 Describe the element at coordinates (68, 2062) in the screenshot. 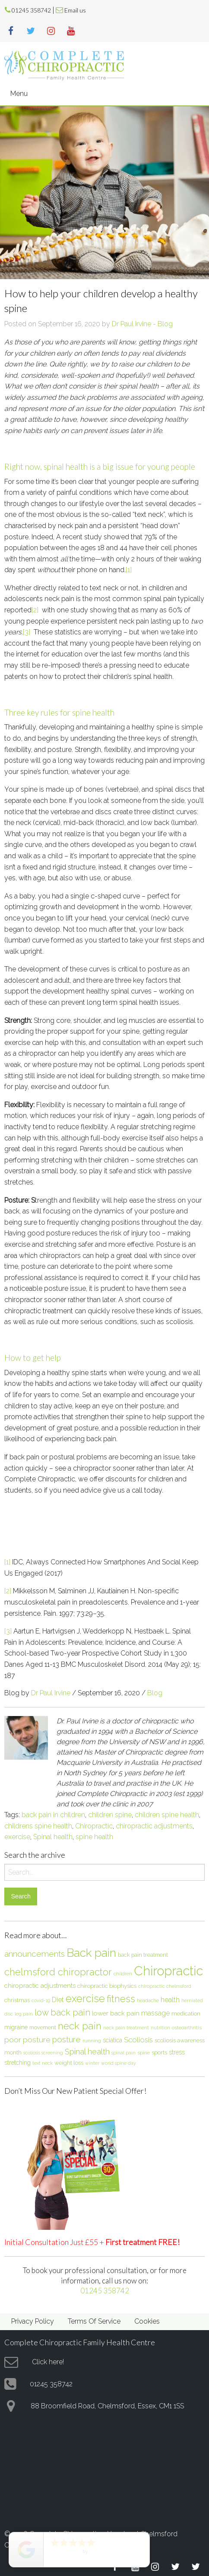

I see `weight loss [weight loss (8 items)]` at that location.